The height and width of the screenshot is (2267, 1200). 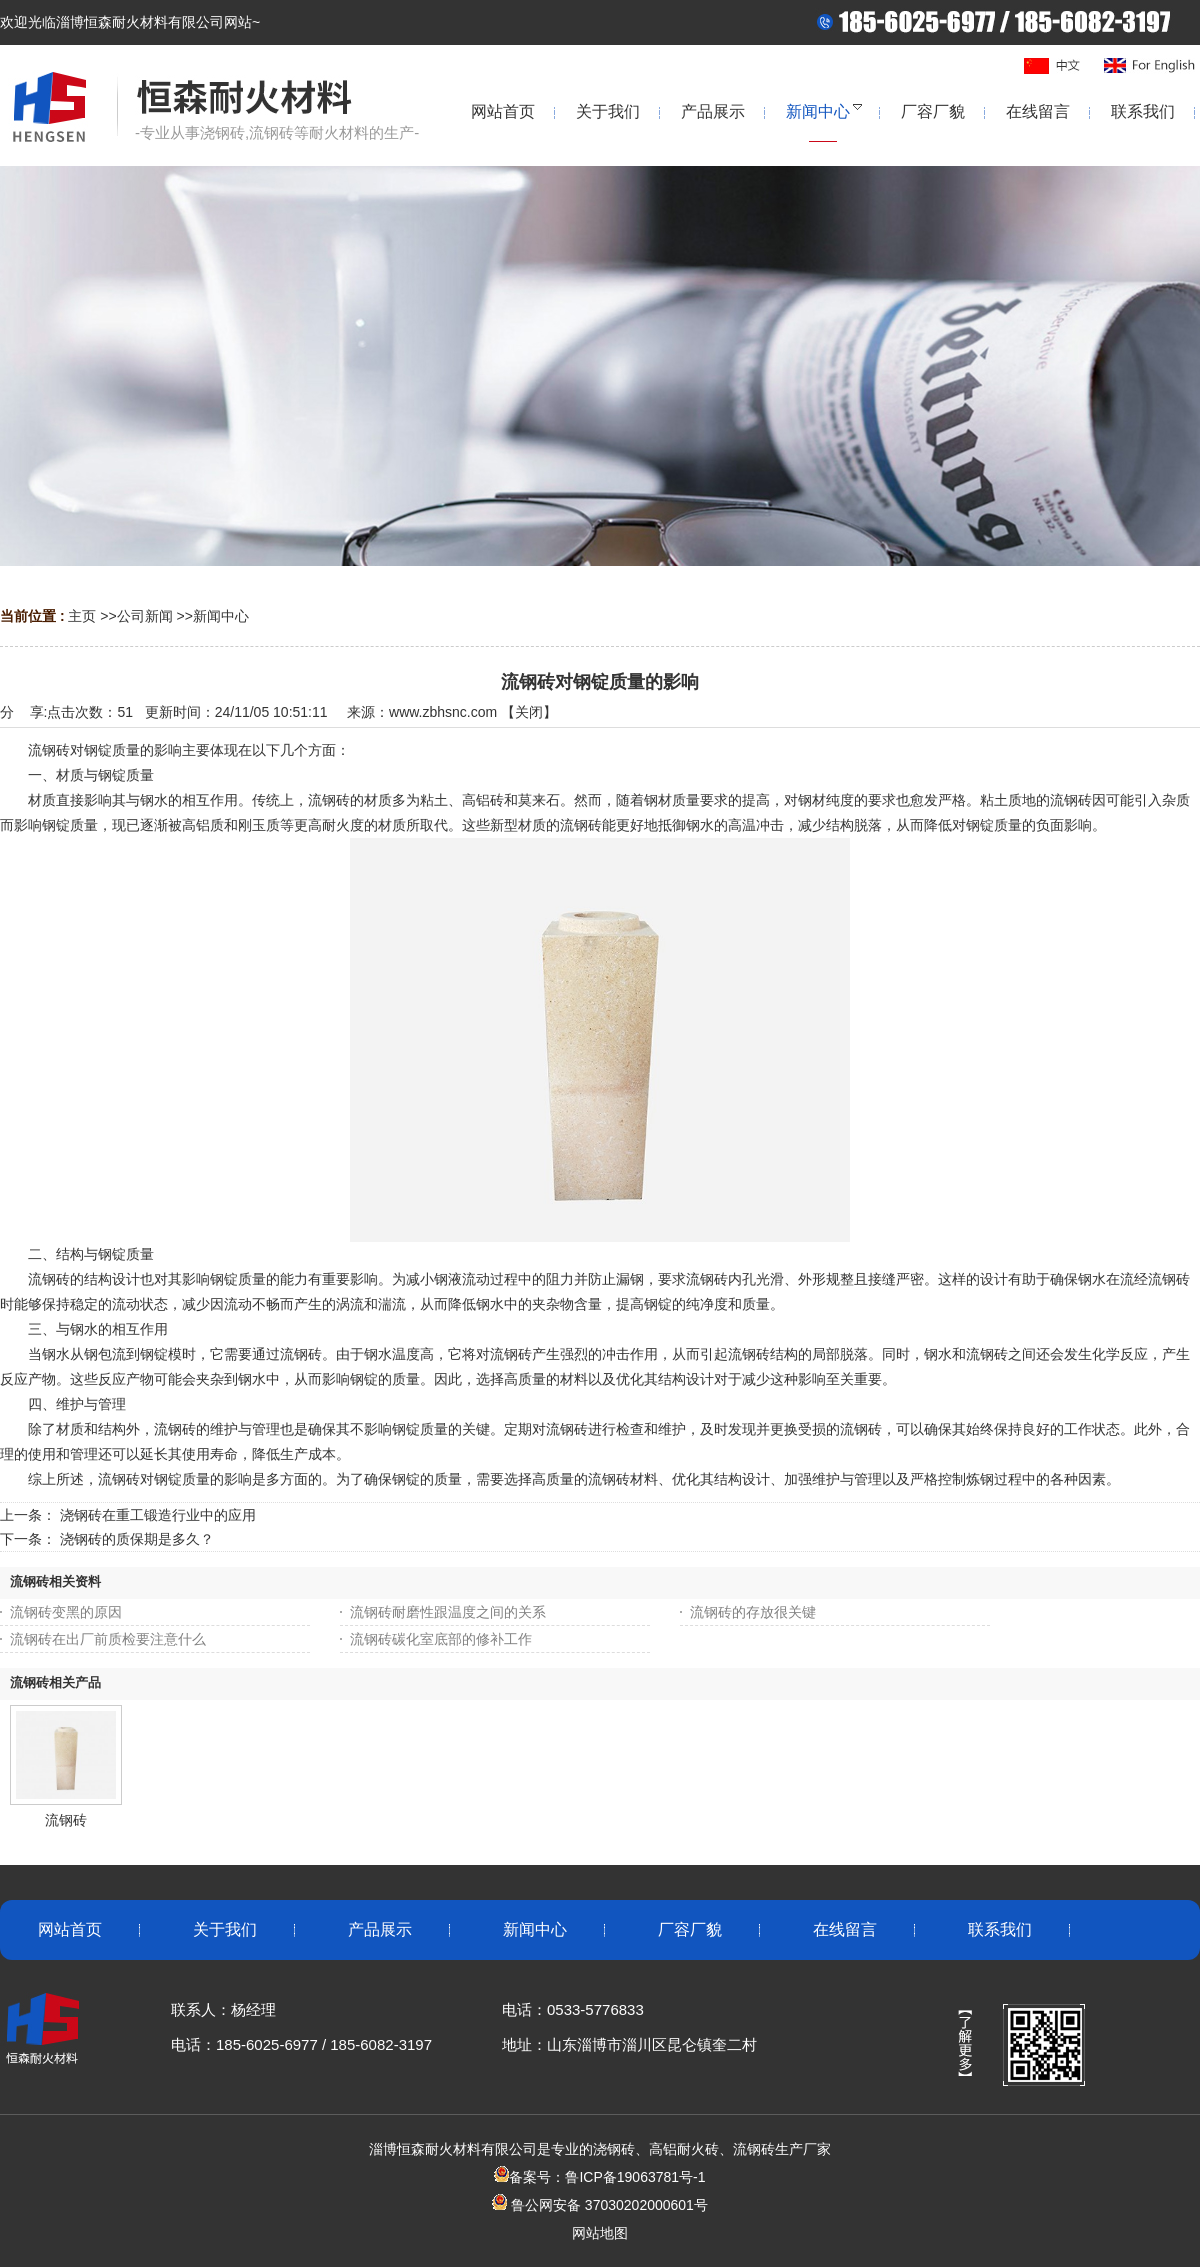 What do you see at coordinates (599, 2177) in the screenshot?
I see `备案号：鲁ICP备19063781号-1` at bounding box center [599, 2177].